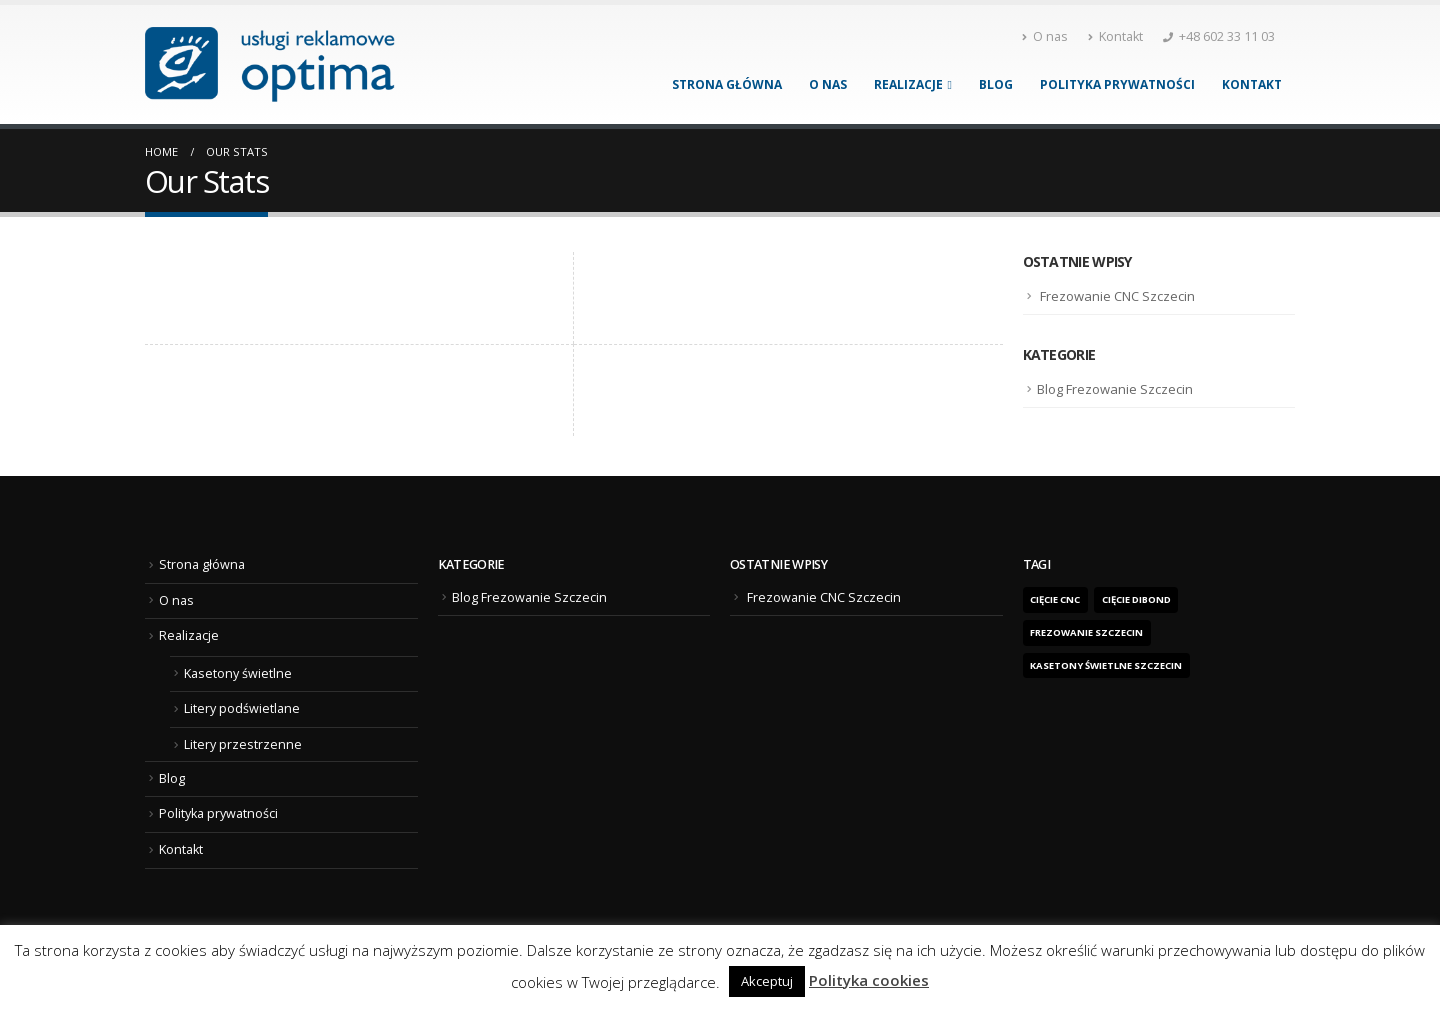 The width and height of the screenshot is (1440, 1009). What do you see at coordinates (242, 708) in the screenshot?
I see `Litery podświetlane` at bounding box center [242, 708].